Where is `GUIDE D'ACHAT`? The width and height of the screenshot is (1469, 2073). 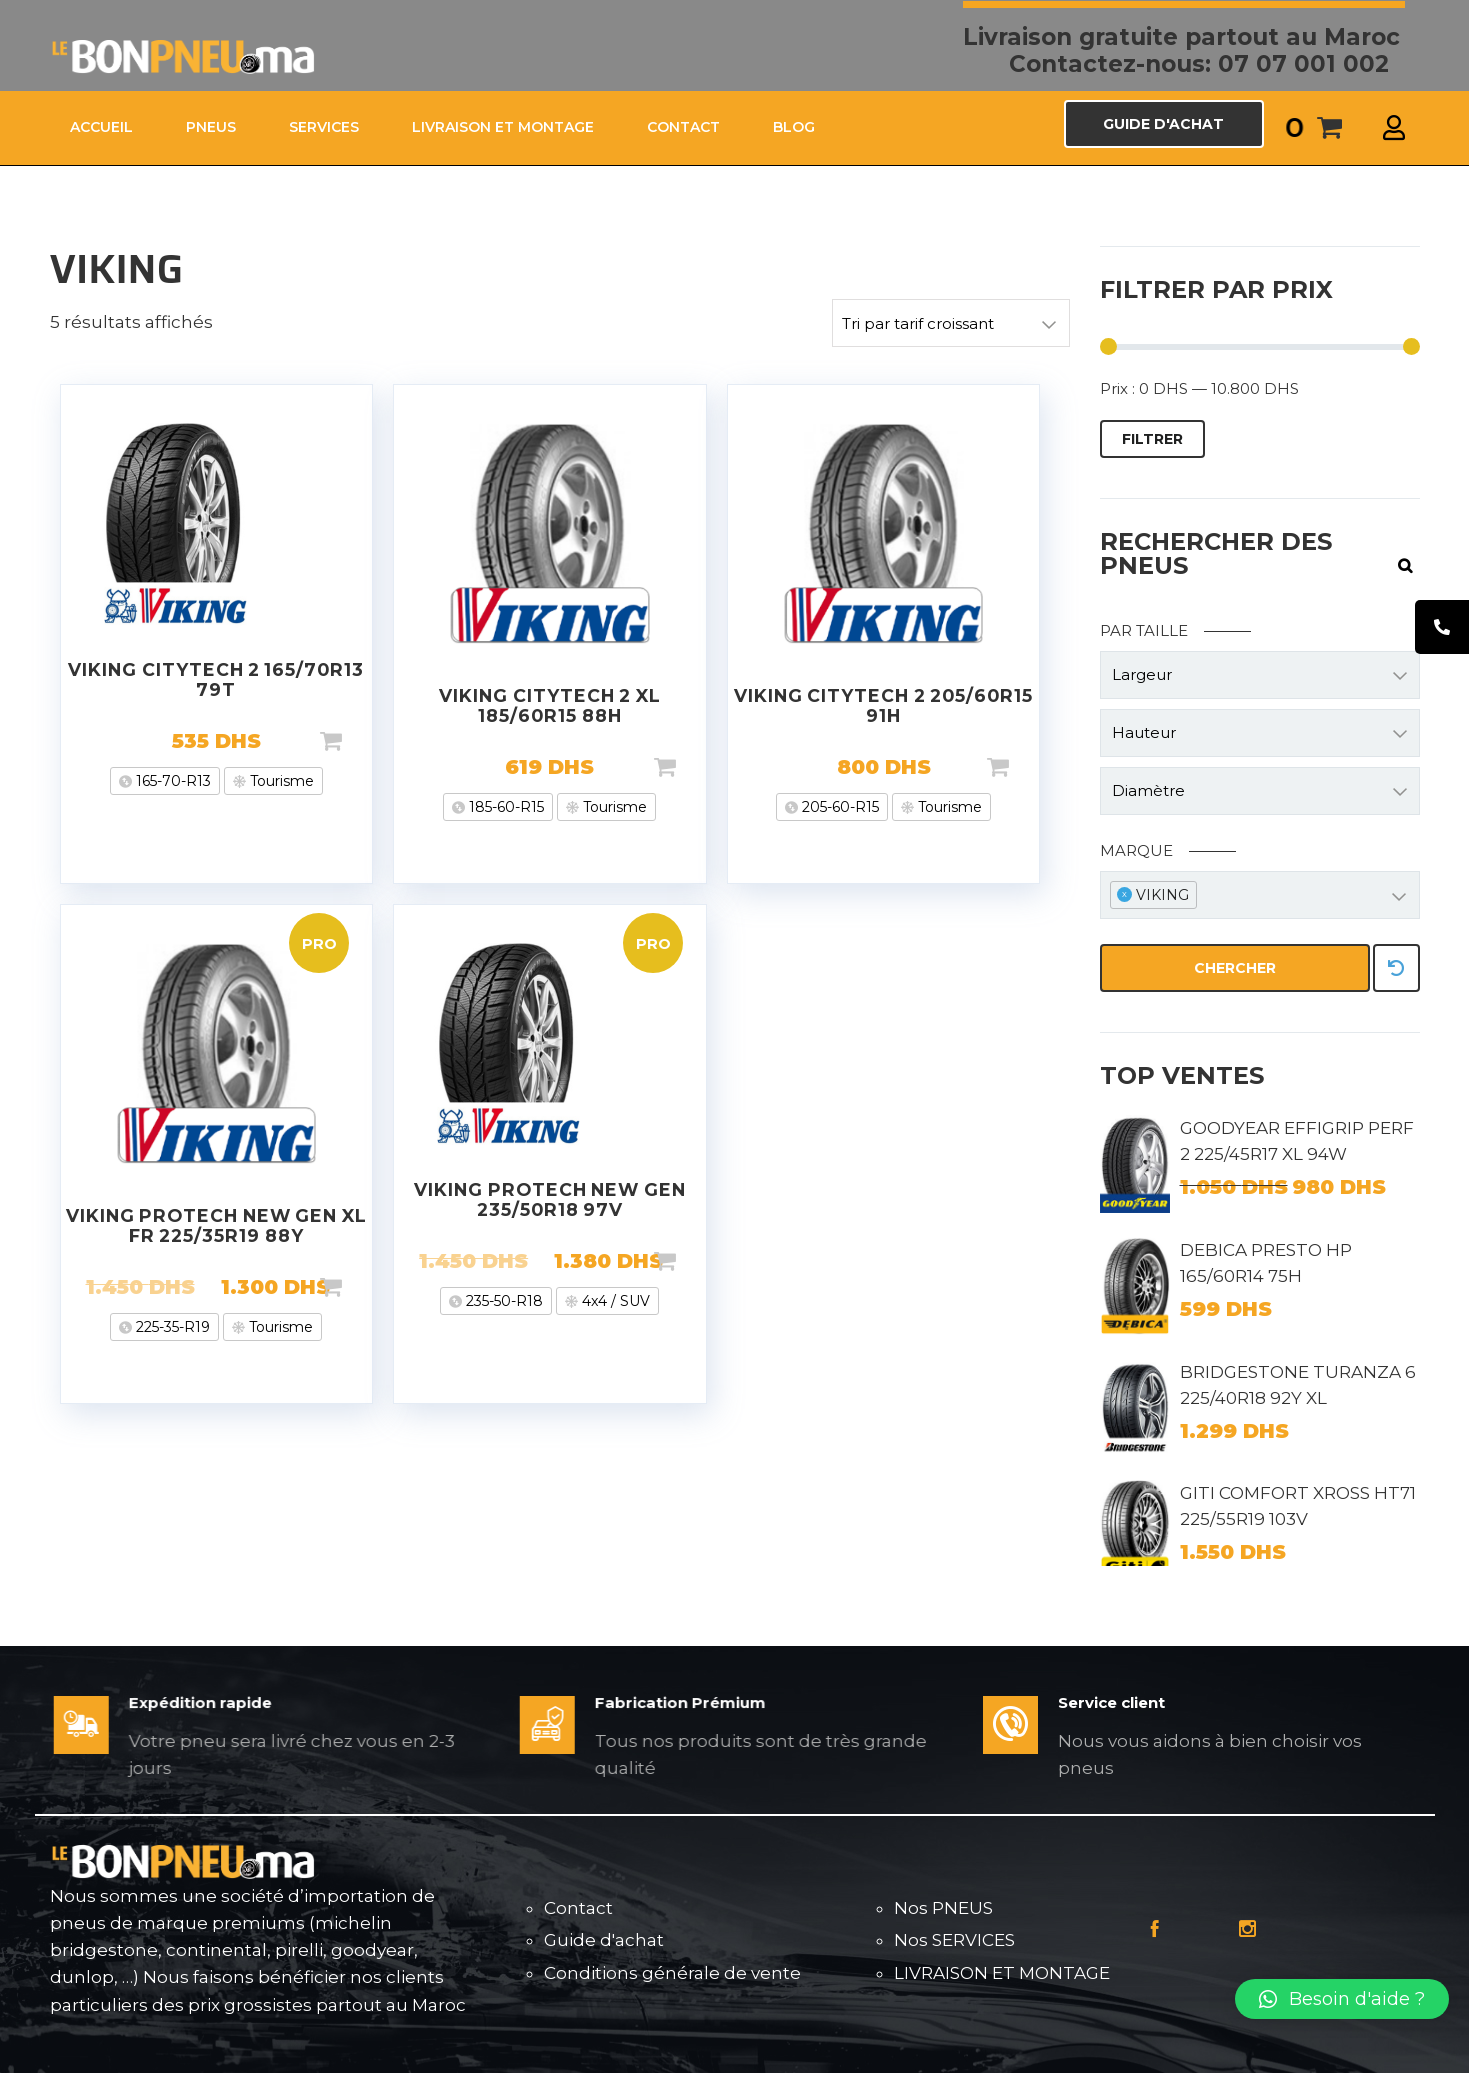 GUIDE D'ACHAT is located at coordinates (1163, 124).